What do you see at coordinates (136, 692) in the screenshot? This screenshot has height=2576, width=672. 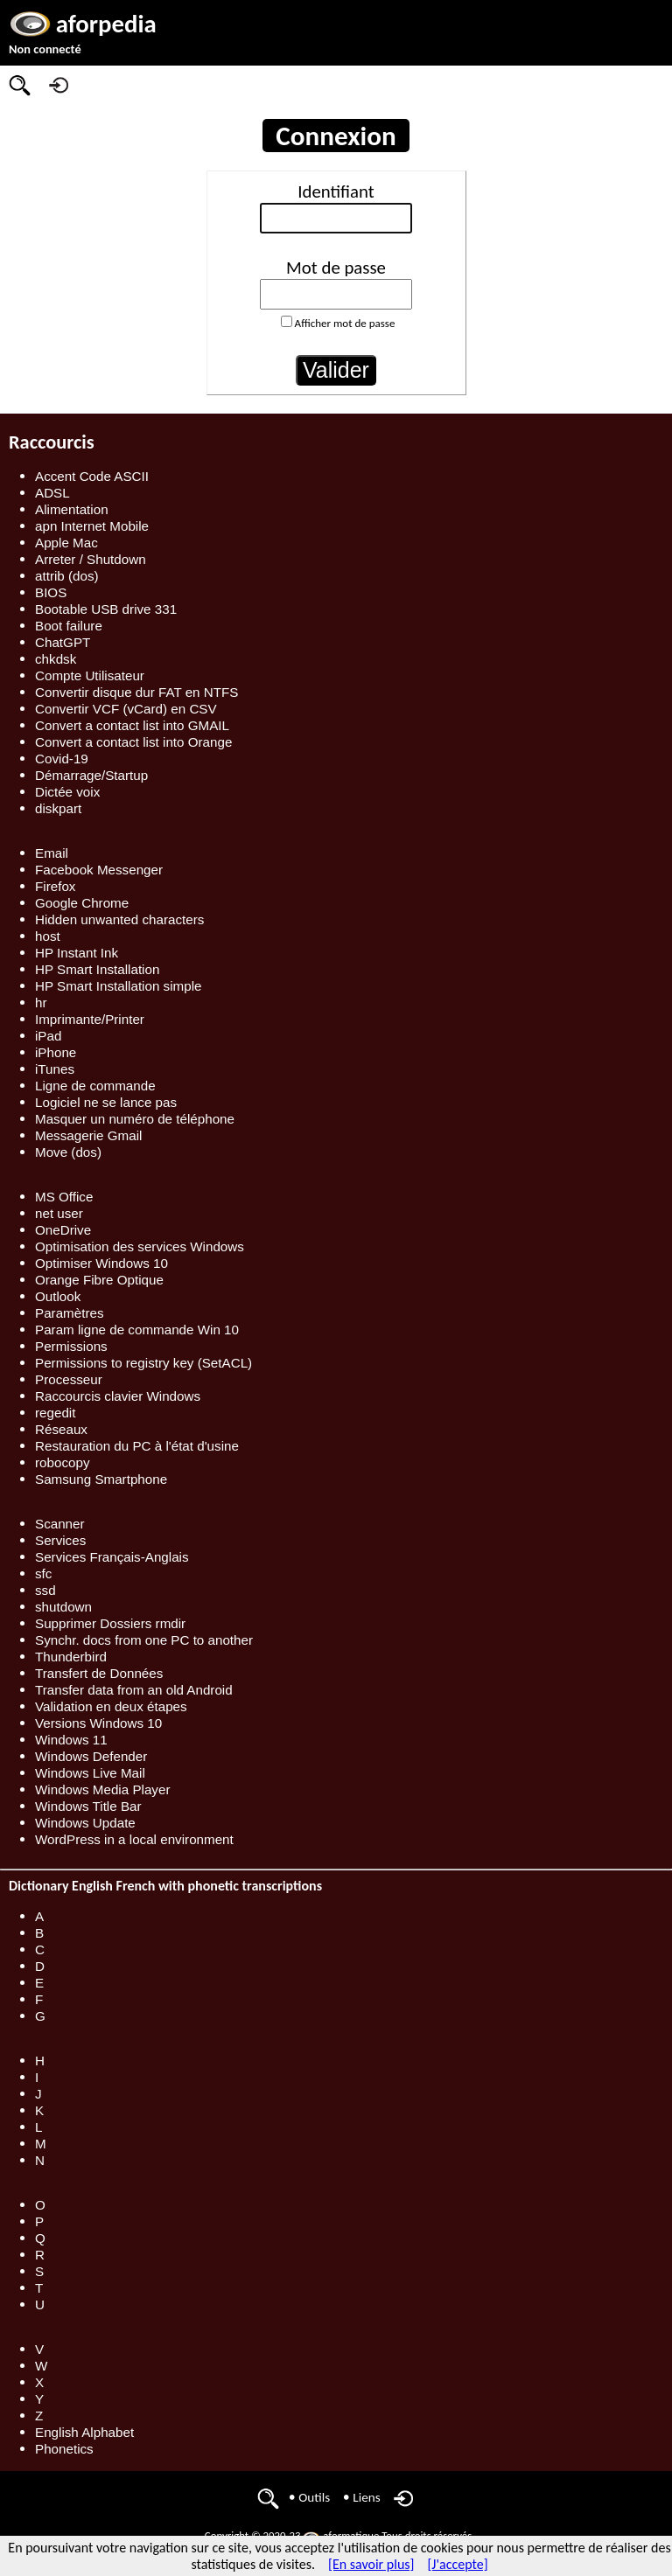 I see `Convertir disque dur FAT en NTFS` at bounding box center [136, 692].